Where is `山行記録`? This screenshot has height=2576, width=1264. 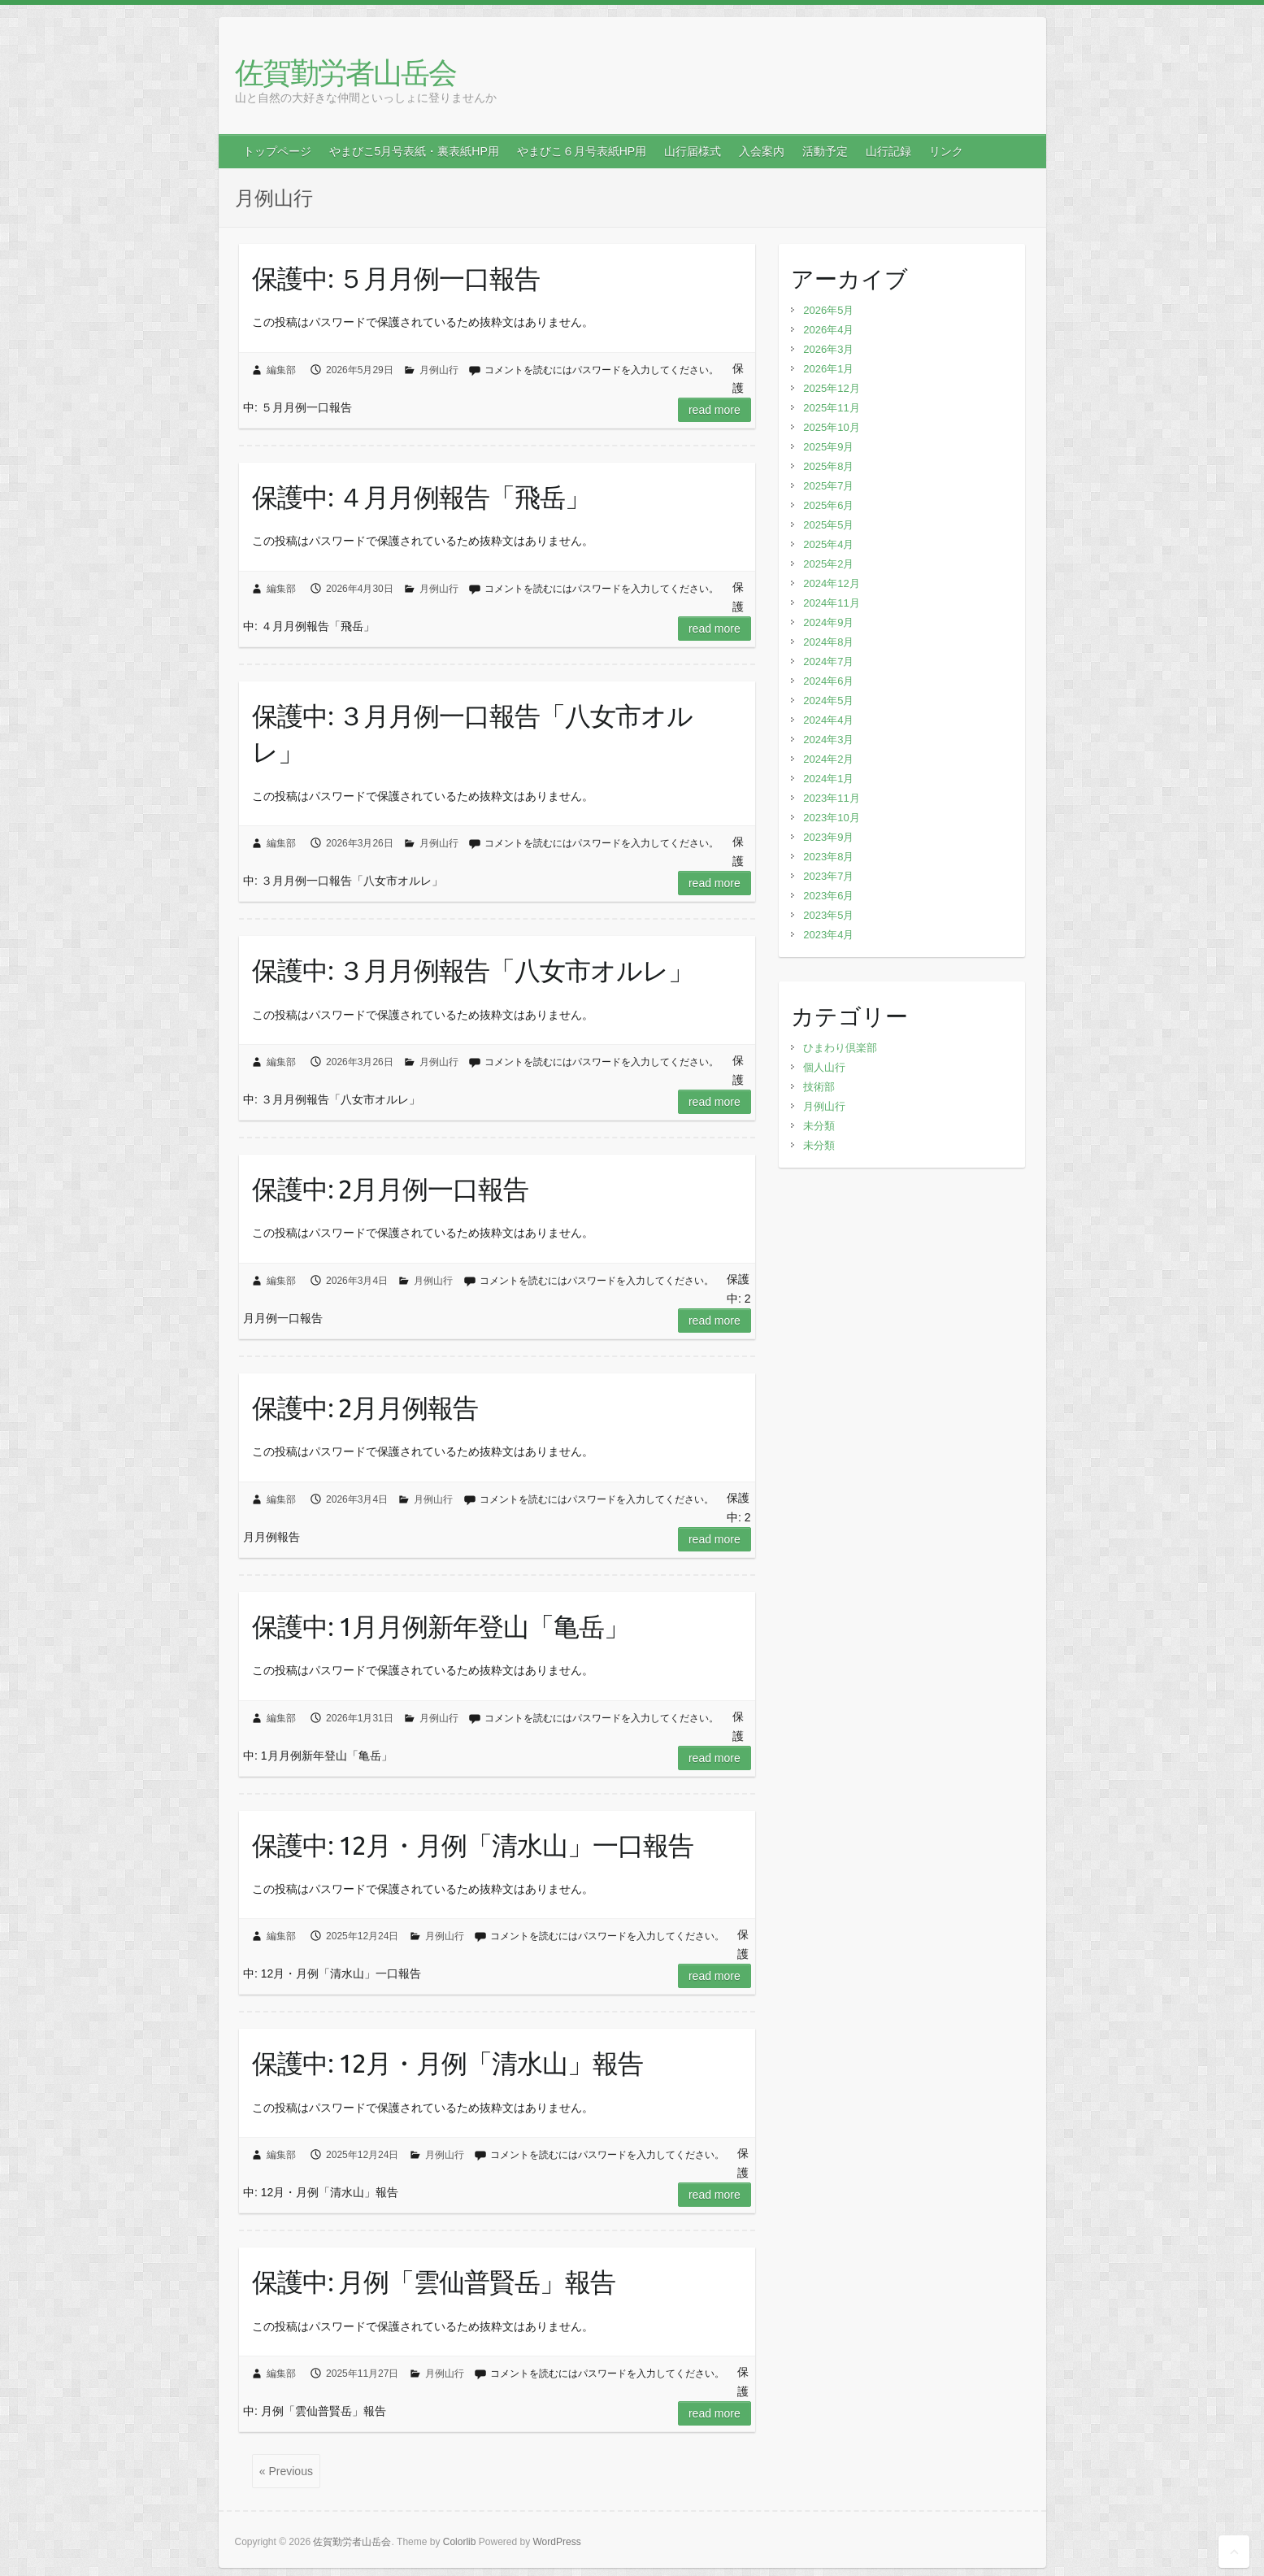
山行記録 is located at coordinates (888, 151).